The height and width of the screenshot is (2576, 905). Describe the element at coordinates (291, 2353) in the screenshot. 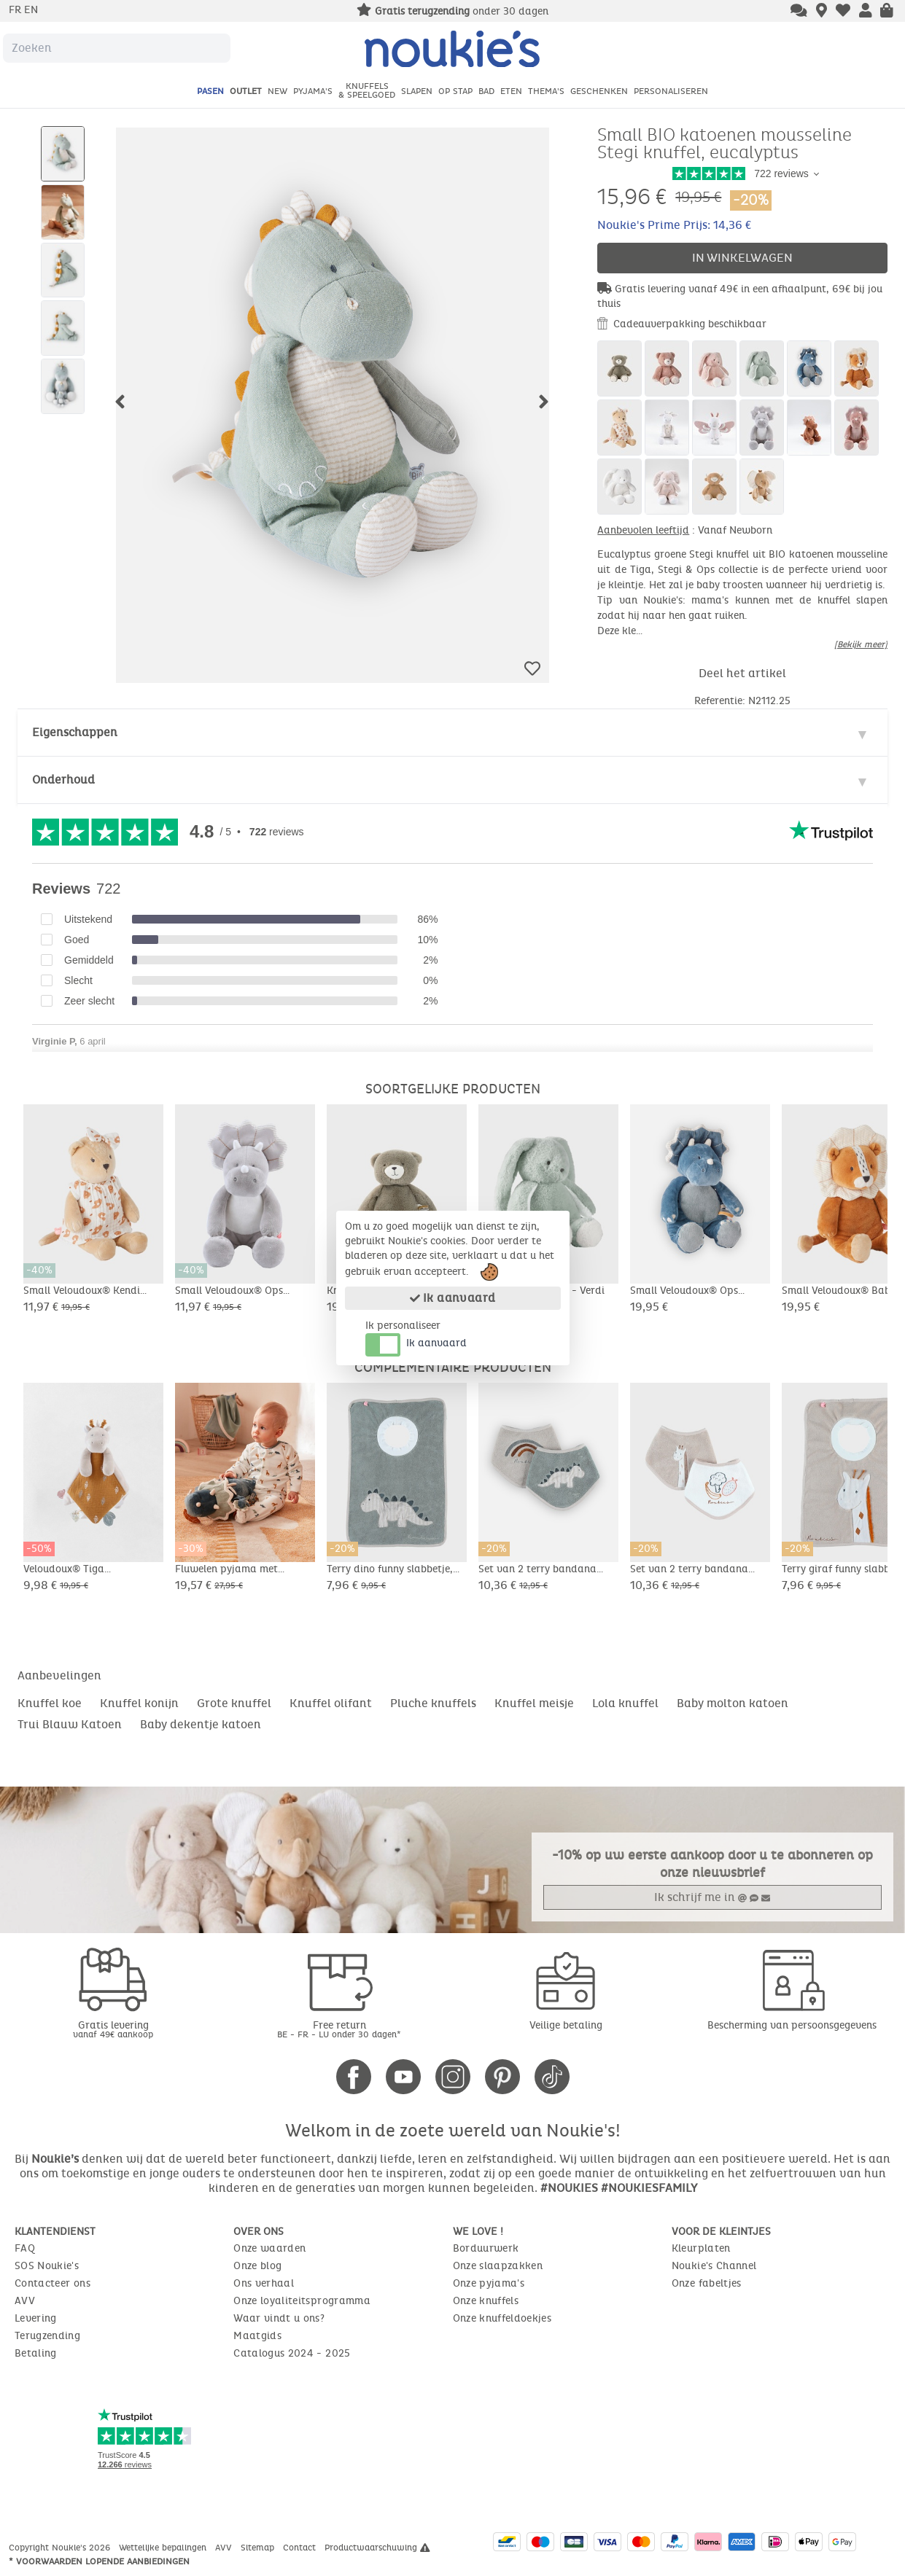

I see `Catalogus 2024 - 2025` at that location.